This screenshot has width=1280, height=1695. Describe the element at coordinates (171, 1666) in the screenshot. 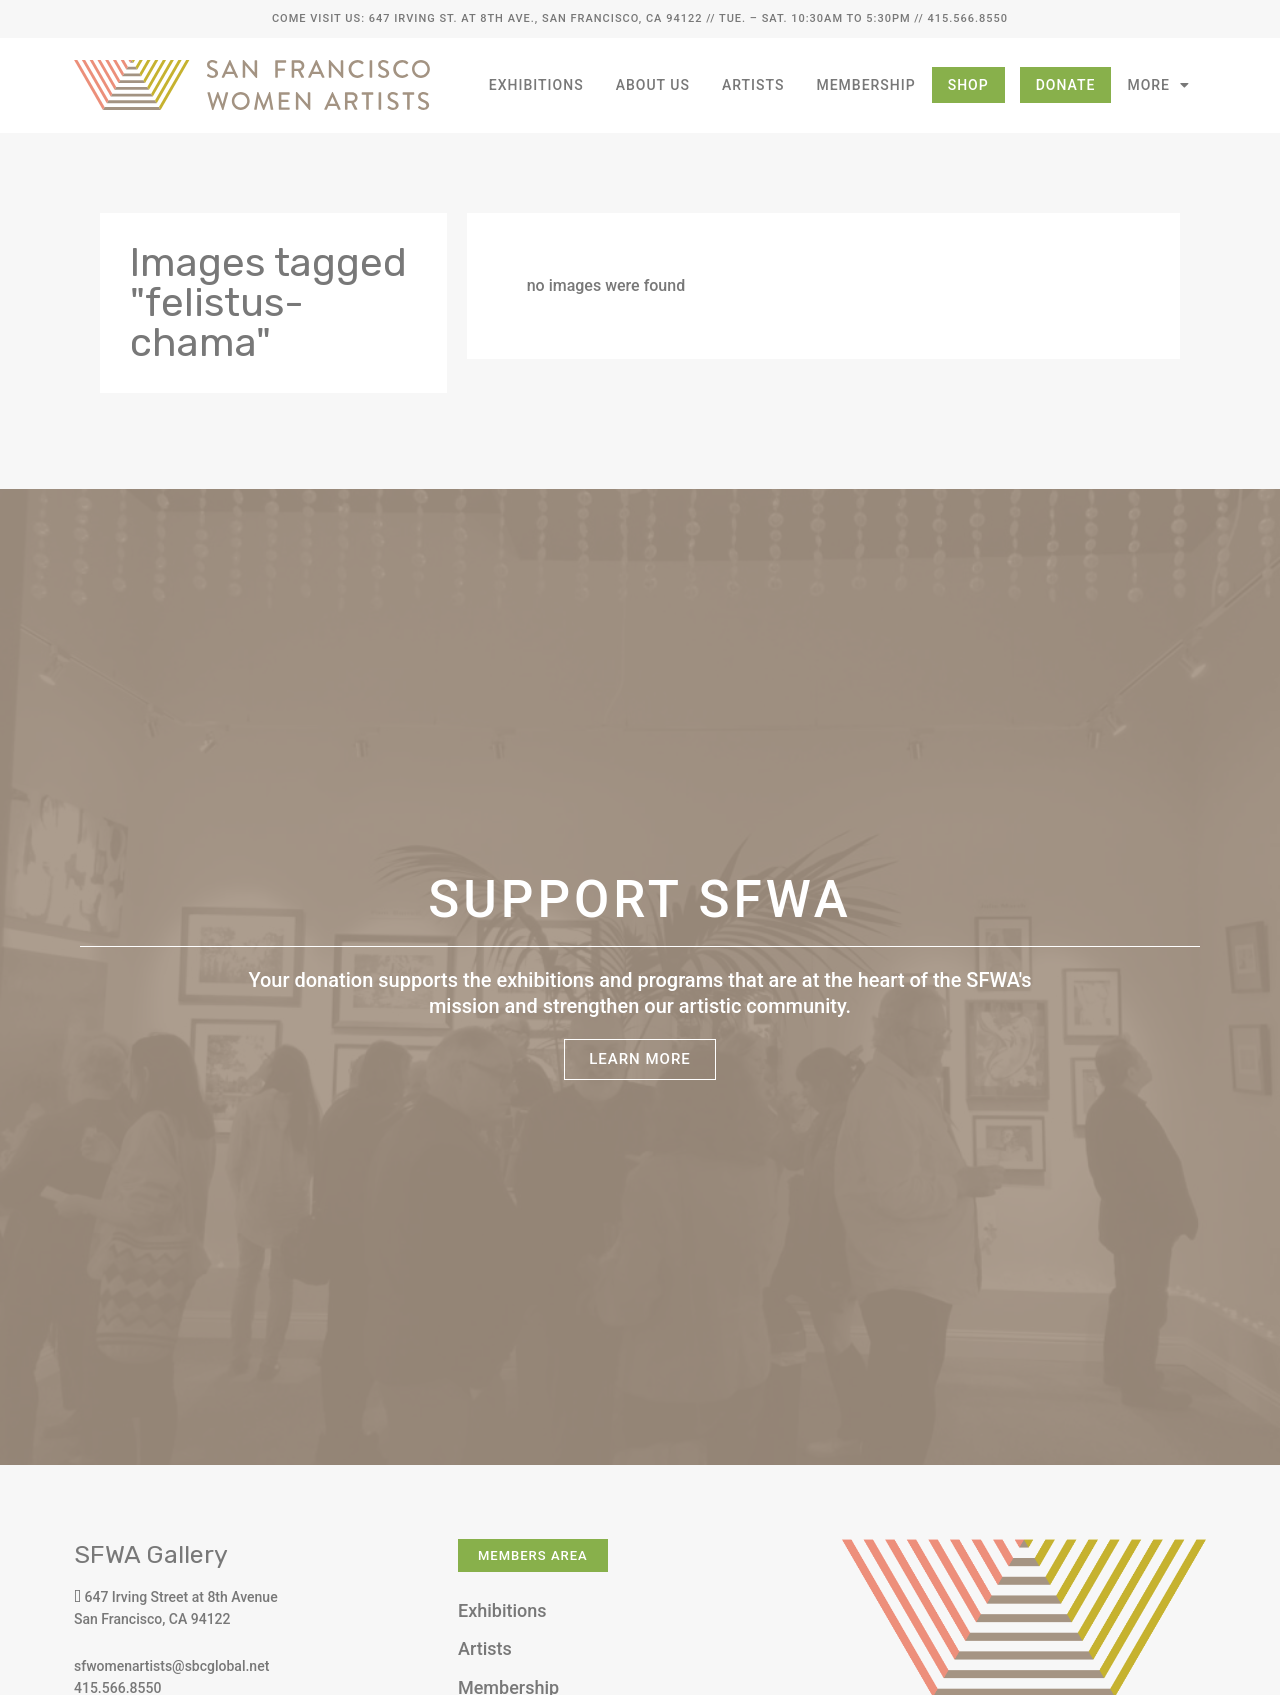

I see `sfwomenartists@sbcglobal.net` at that location.